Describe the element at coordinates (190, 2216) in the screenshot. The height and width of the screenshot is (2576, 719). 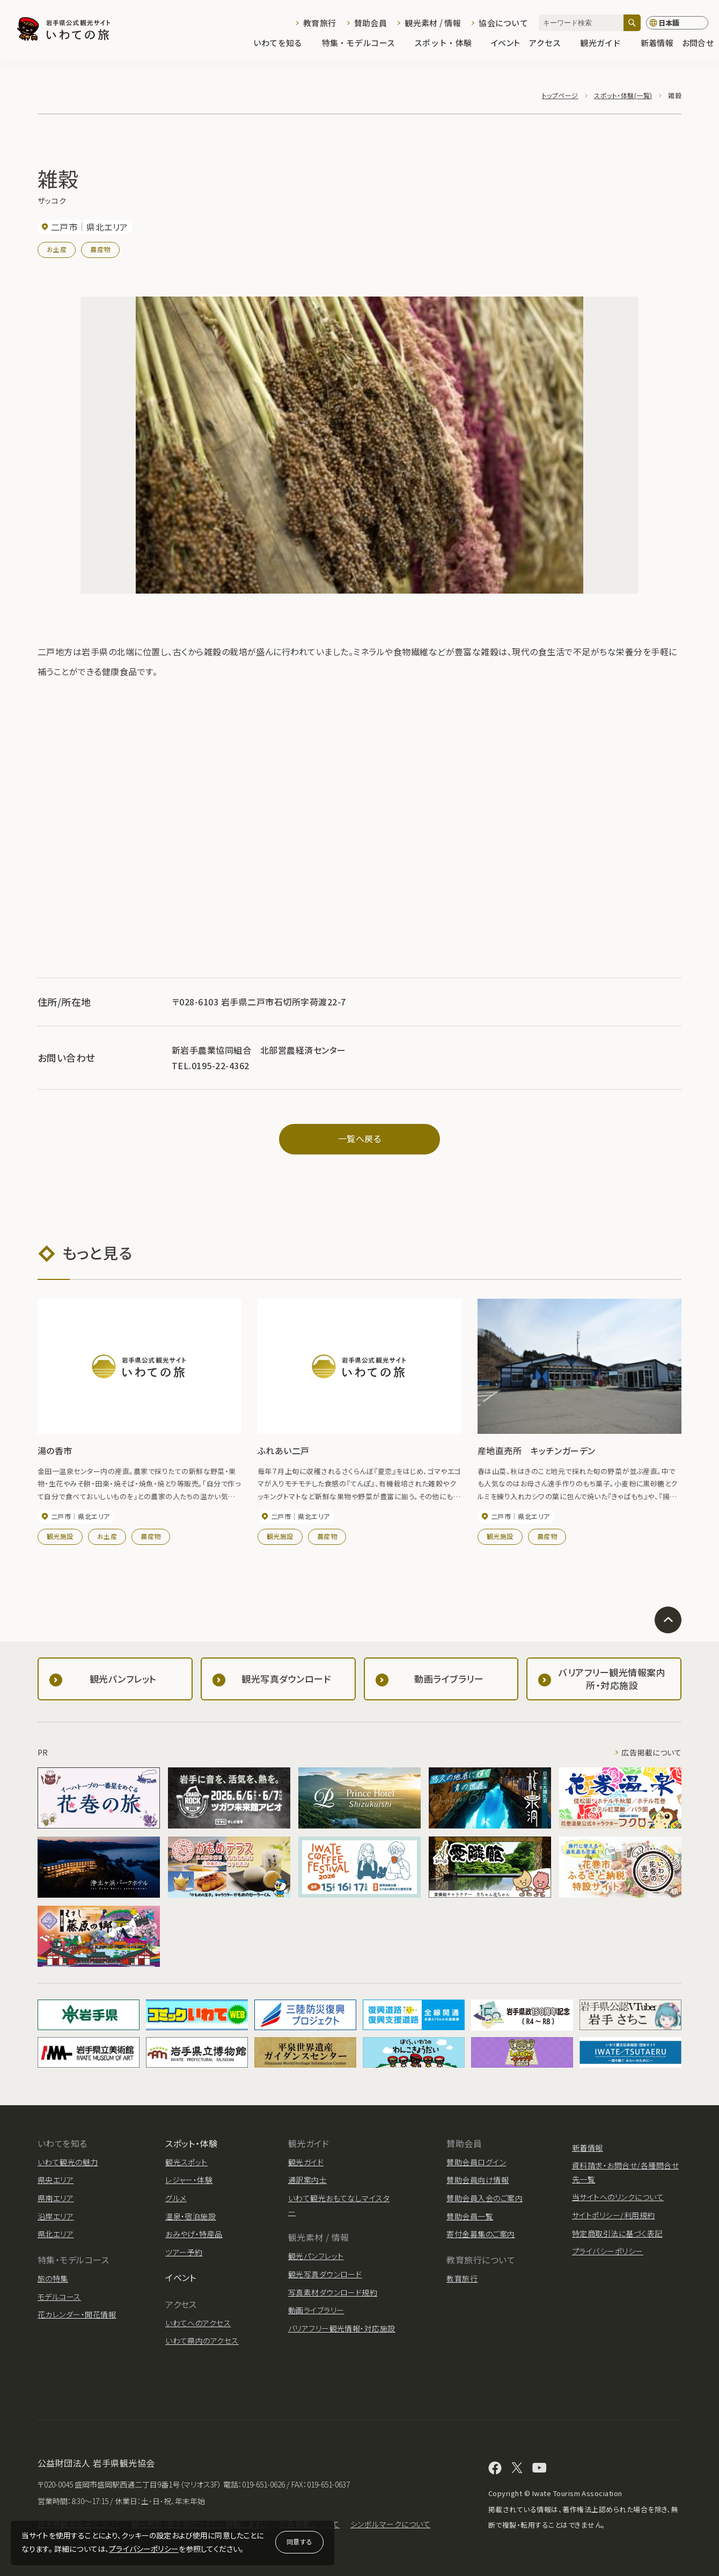
I see `温泉・宿泊施設` at that location.